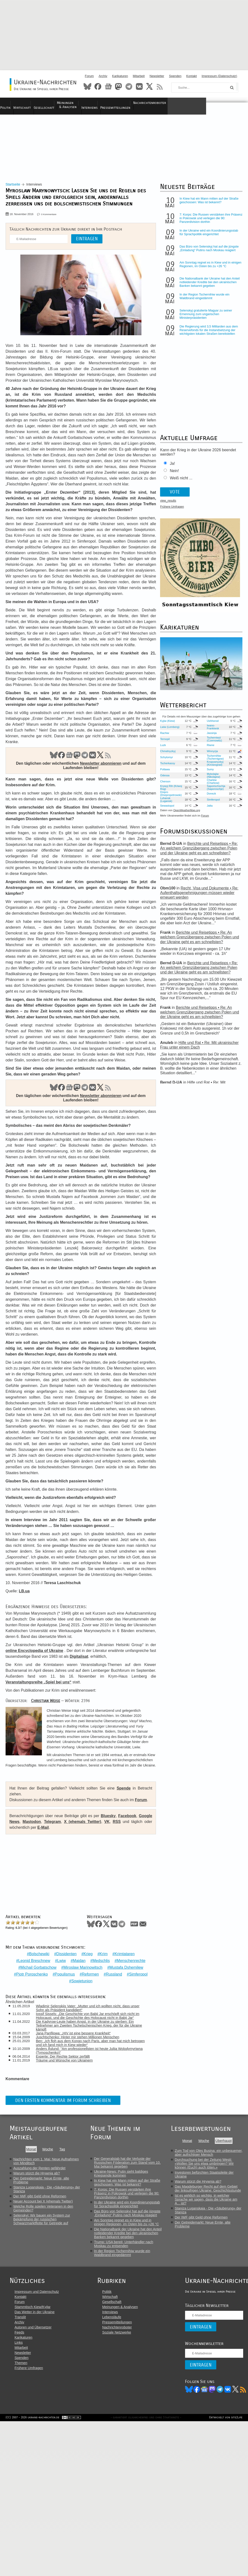 This screenshot has height=2576, width=248. Describe the element at coordinates (32, 2113) in the screenshot. I see `Leonid Breschnew` at that location.